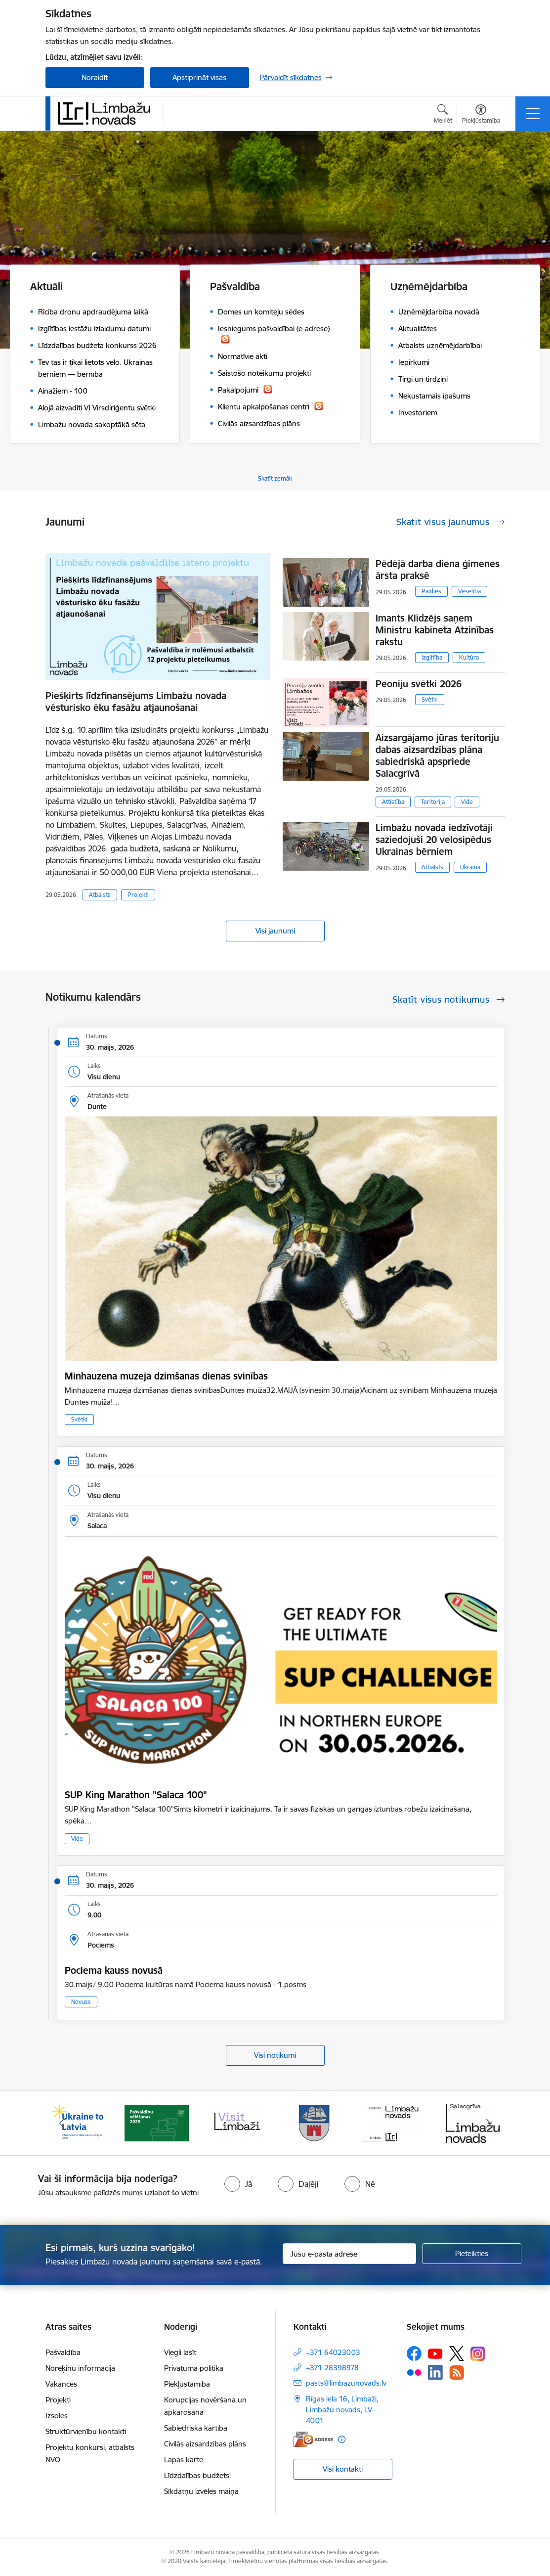 This screenshot has height=2576, width=550. Describe the element at coordinates (481, 115) in the screenshot. I see `[Atvērt izvēlni, lai mainītu fonta lielumu vai lappuses kontrastu]` at that location.